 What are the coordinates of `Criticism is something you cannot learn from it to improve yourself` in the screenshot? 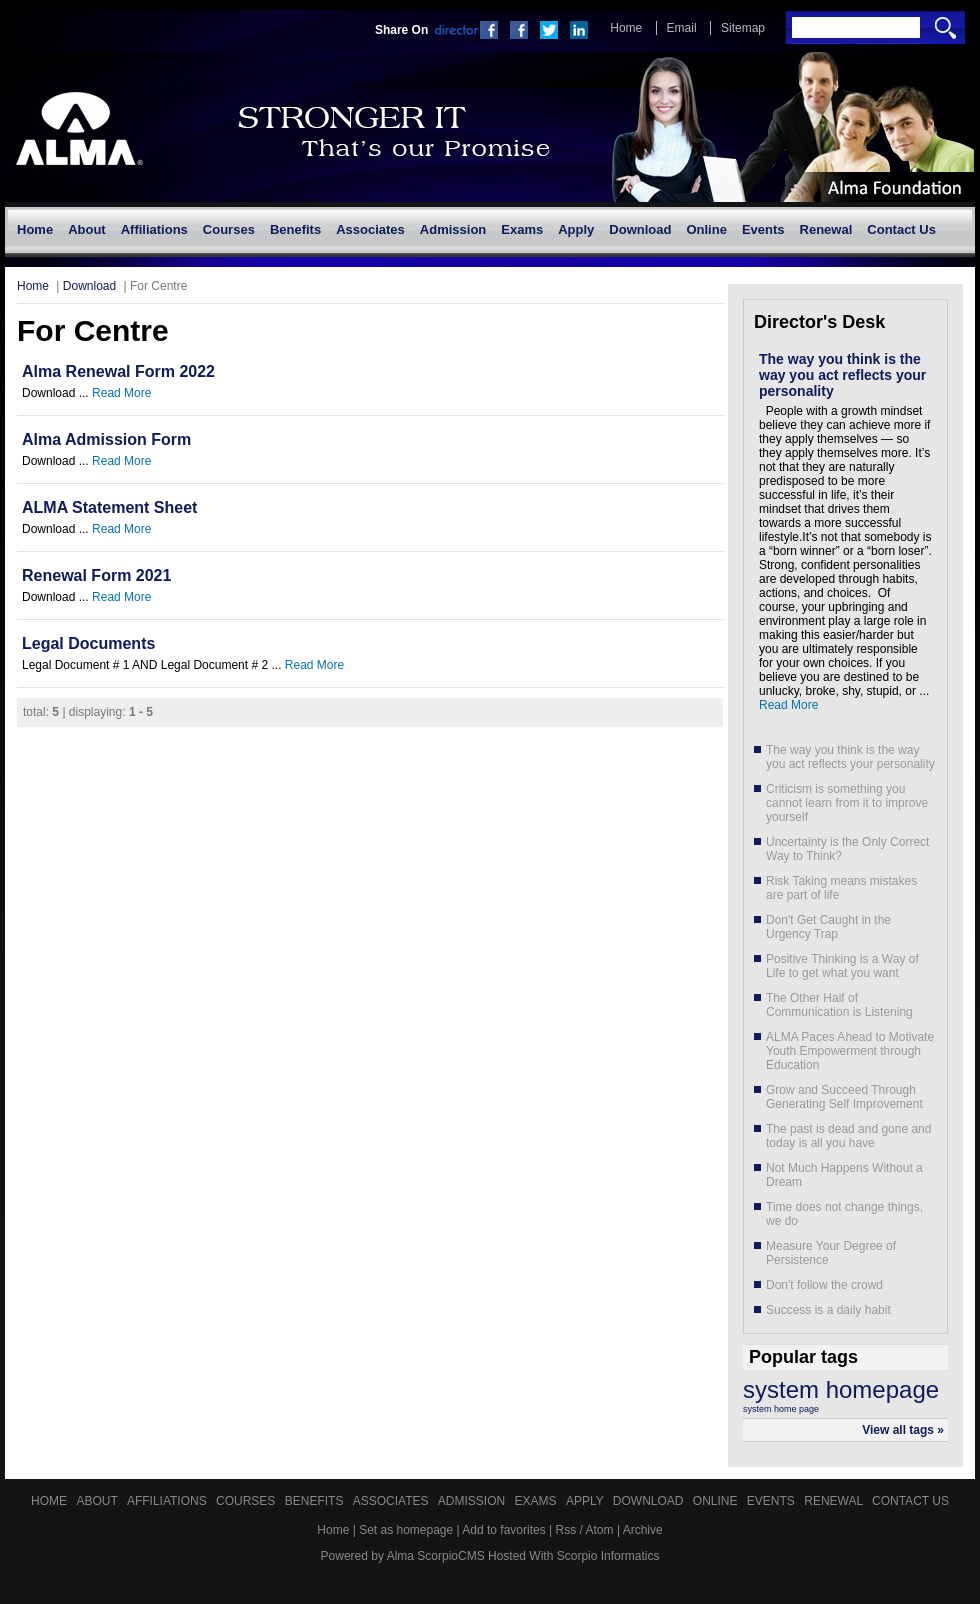 It's located at (847, 803).